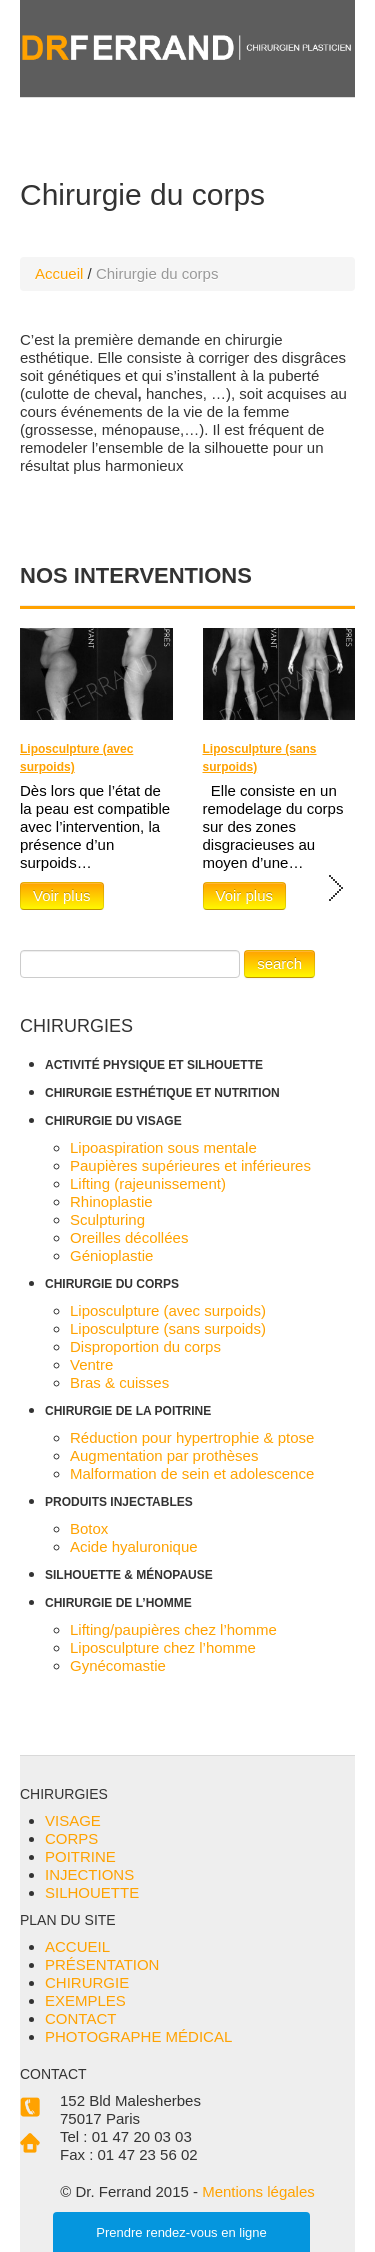 The width and height of the screenshot is (375, 2252). What do you see at coordinates (91, 1364) in the screenshot?
I see `Ventre` at bounding box center [91, 1364].